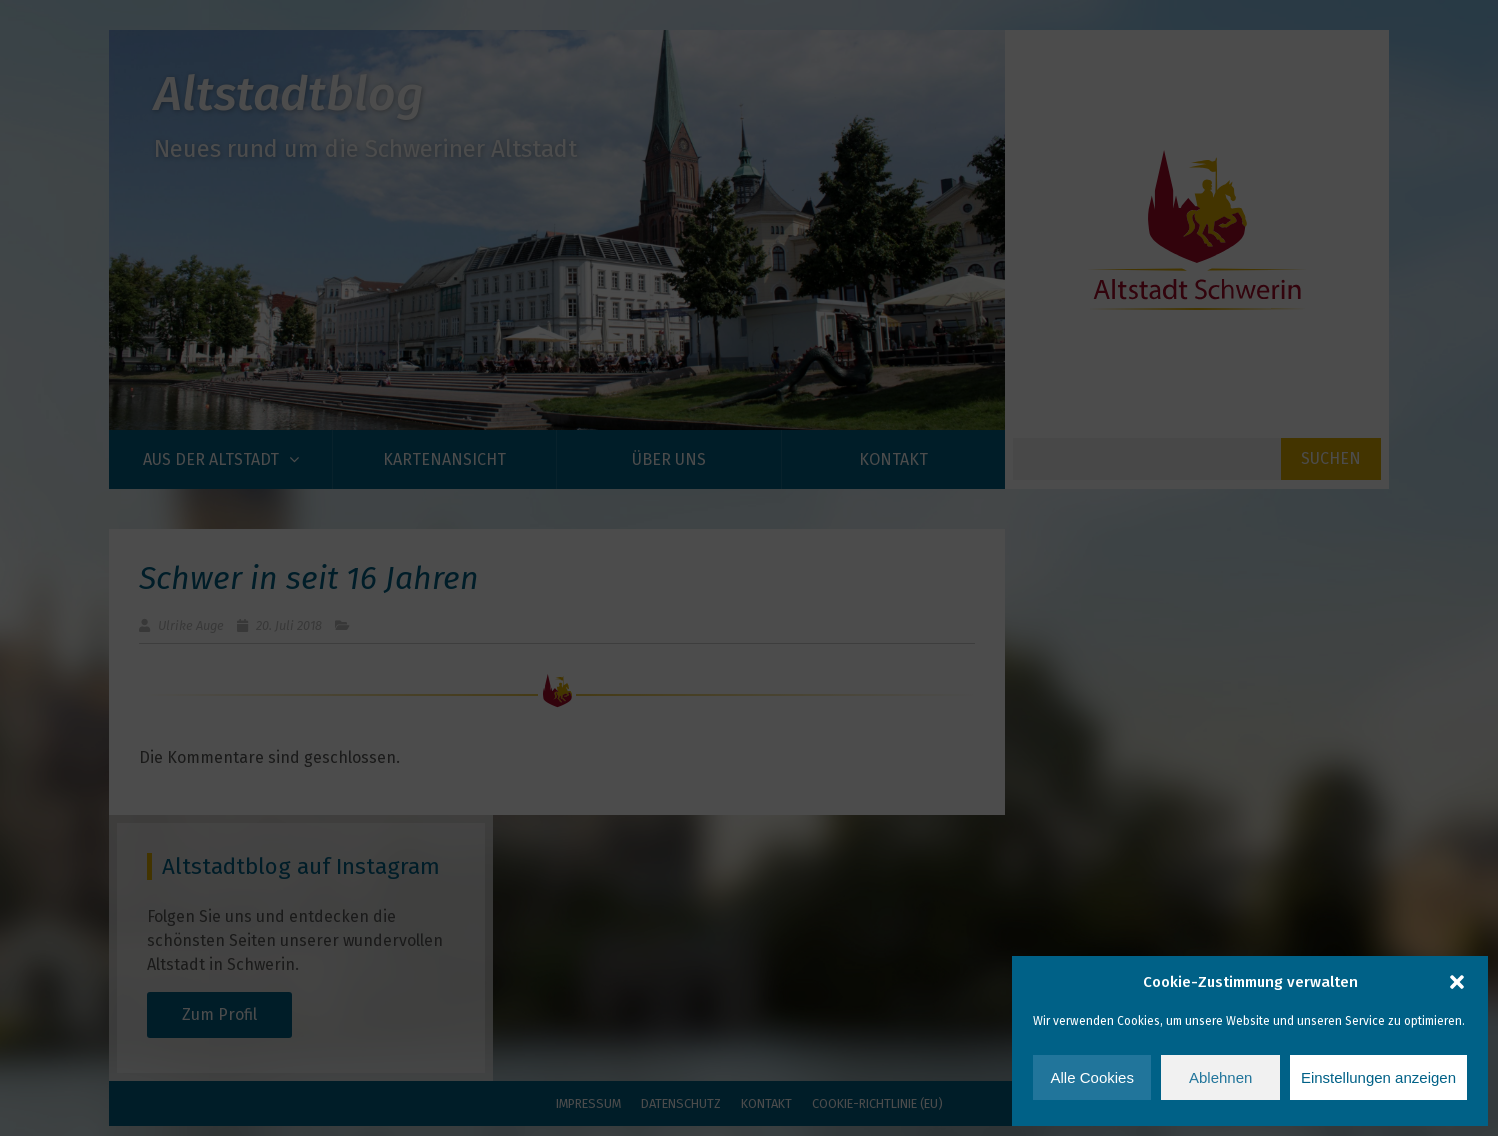  Describe the element at coordinates (1378, 1077) in the screenshot. I see `Einstellungen anzeigen` at that location.